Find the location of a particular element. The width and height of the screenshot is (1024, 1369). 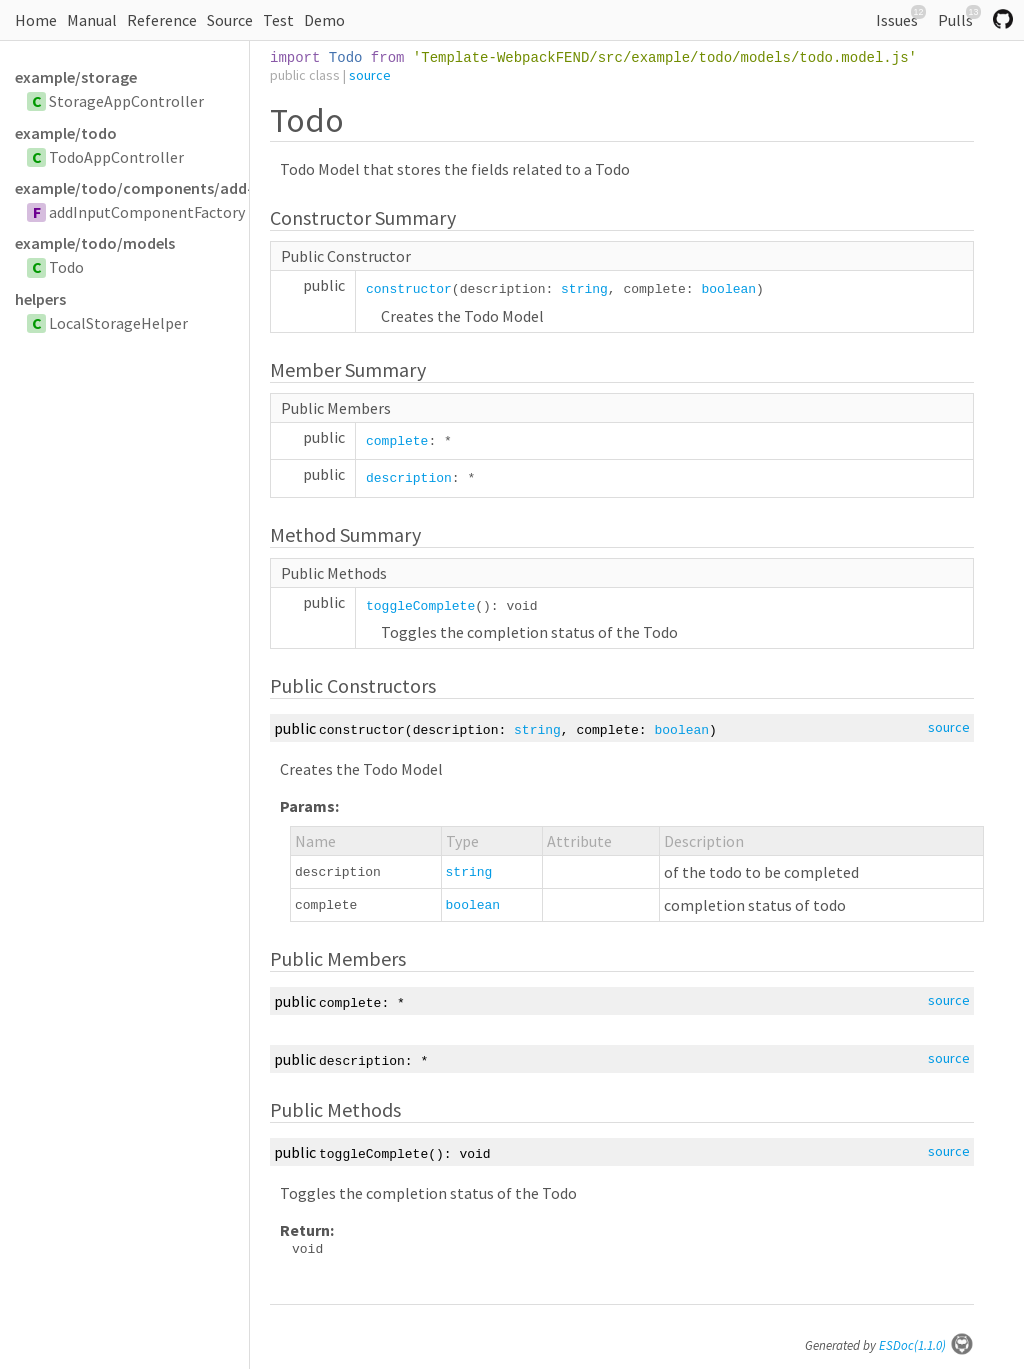

string is located at coordinates (584, 289).